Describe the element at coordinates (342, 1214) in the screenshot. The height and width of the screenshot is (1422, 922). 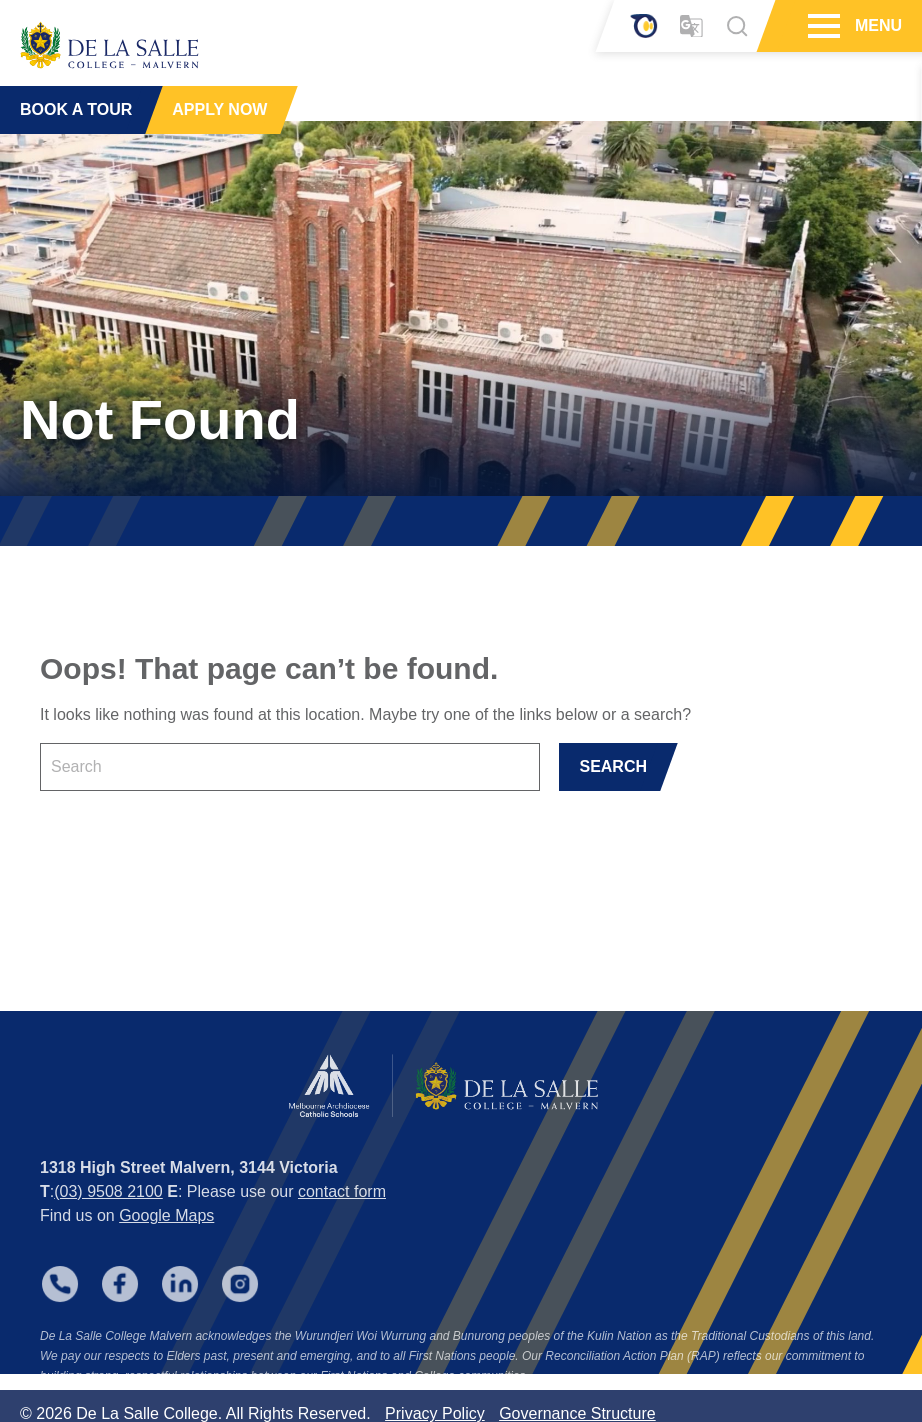
I see `contact form` at that location.